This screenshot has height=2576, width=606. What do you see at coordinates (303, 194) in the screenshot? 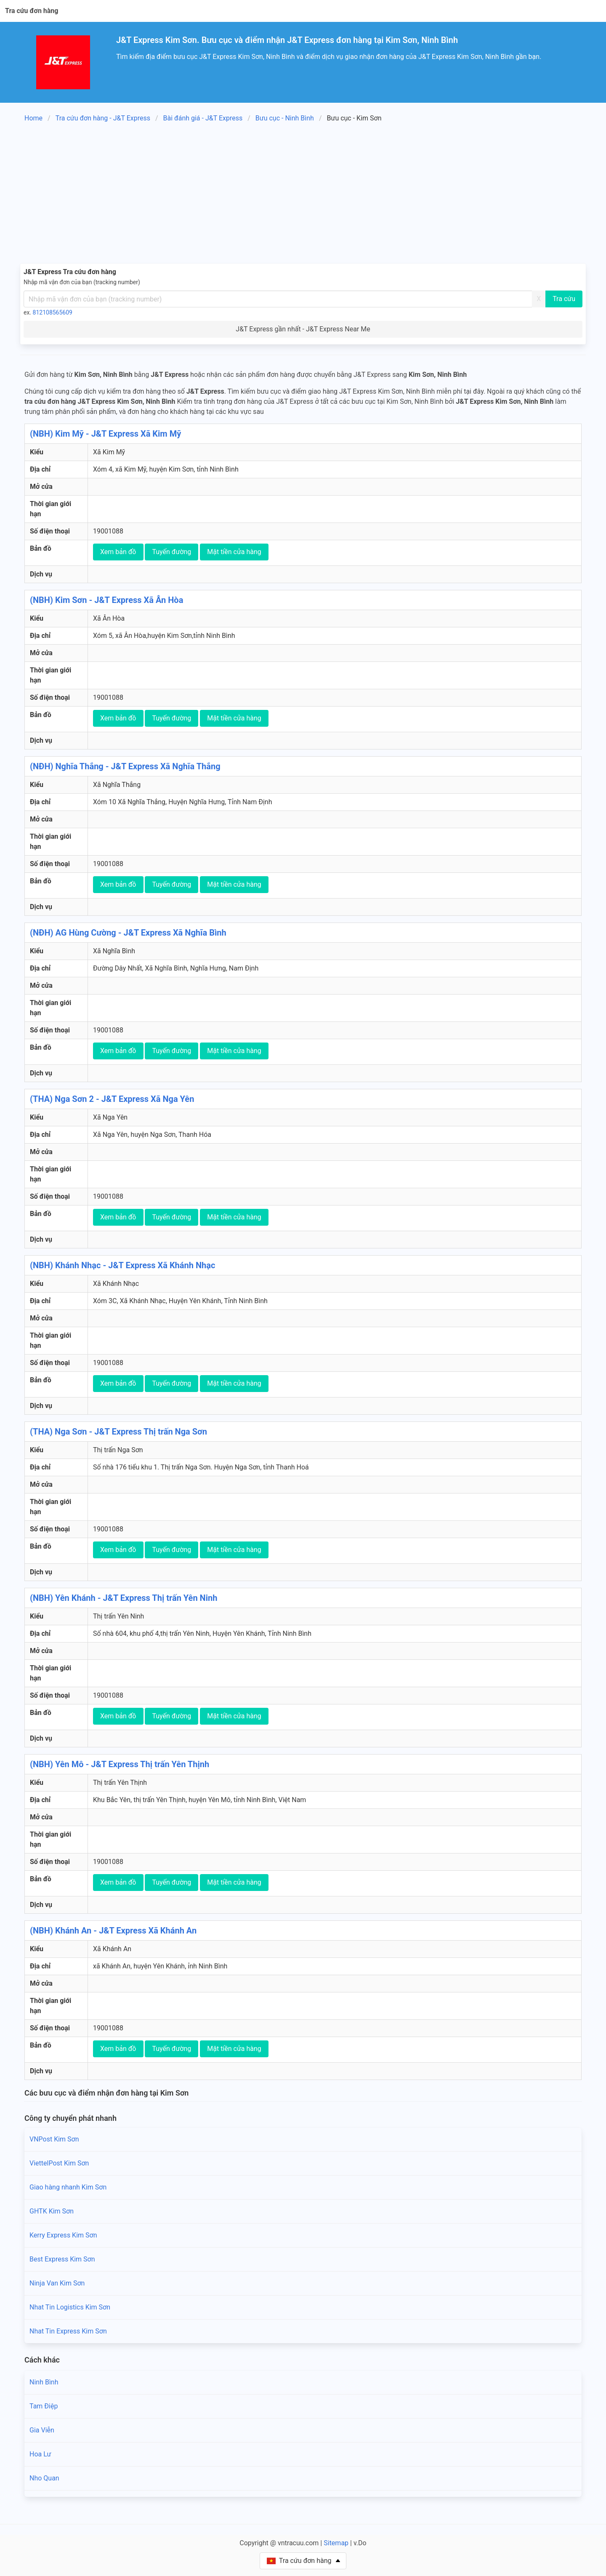
I see `[Advertisement]` at bounding box center [303, 194].